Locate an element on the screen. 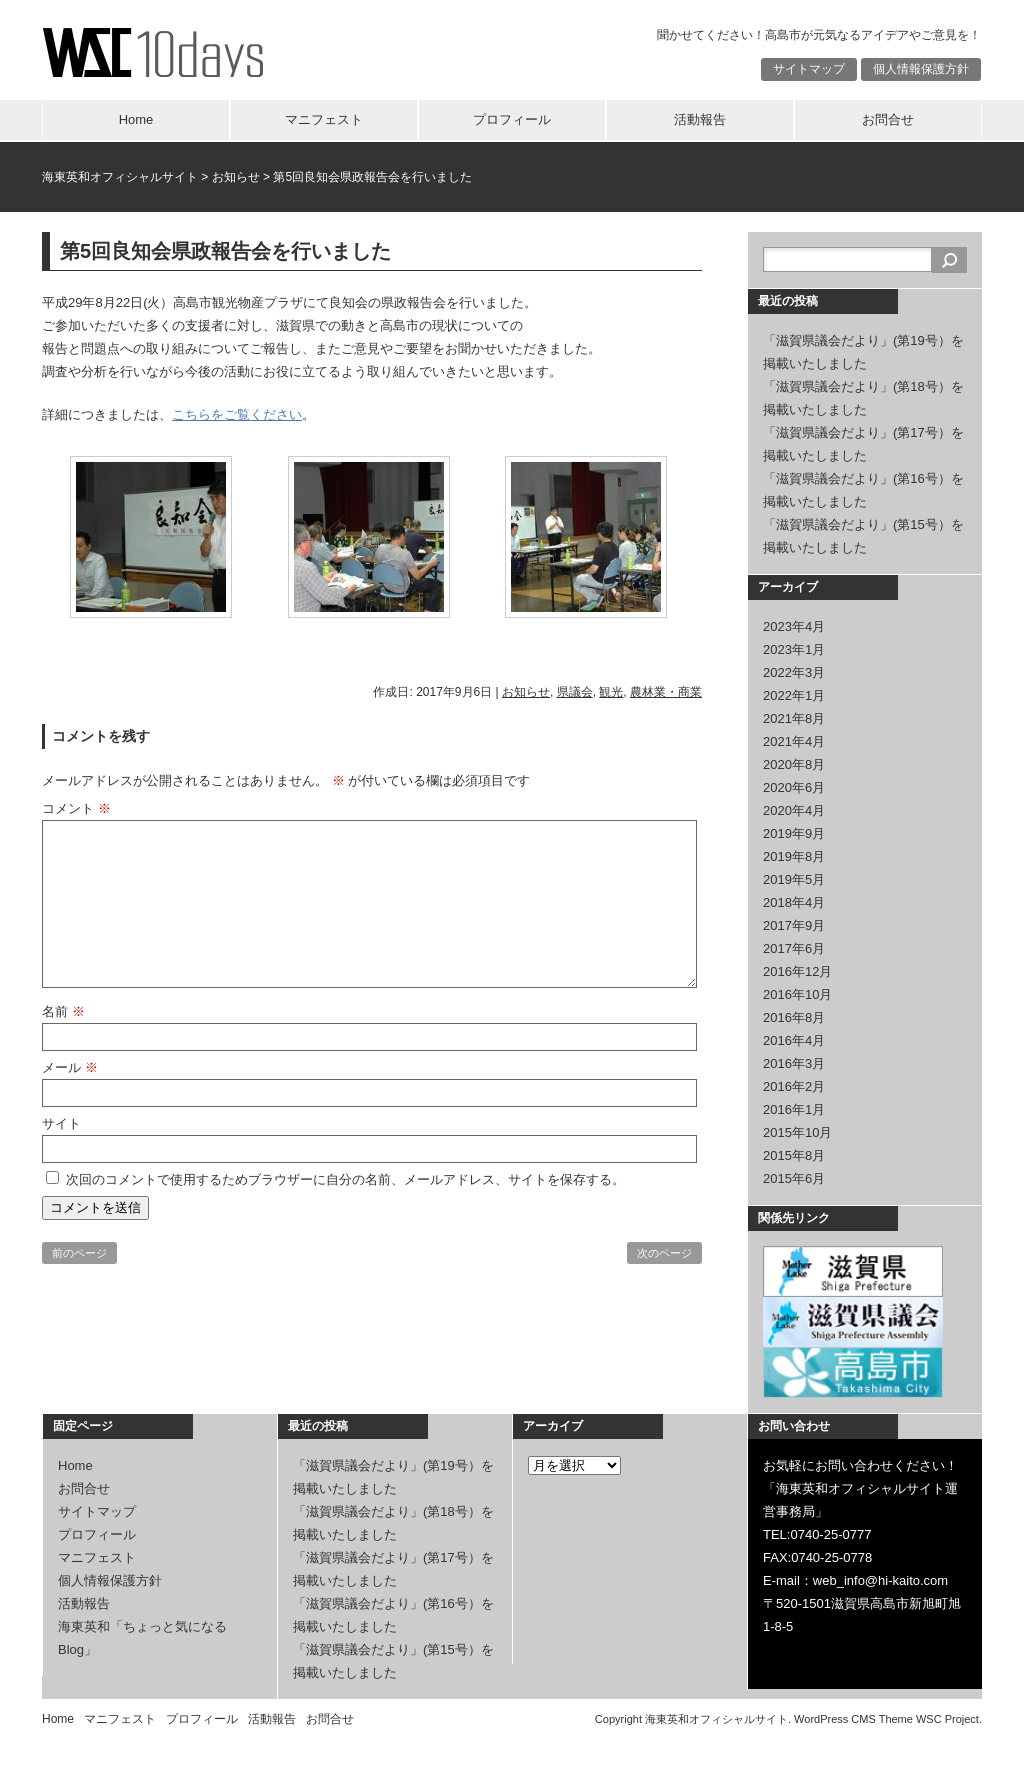 The width and height of the screenshot is (1024, 1779). メール is located at coordinates (70, 1067).